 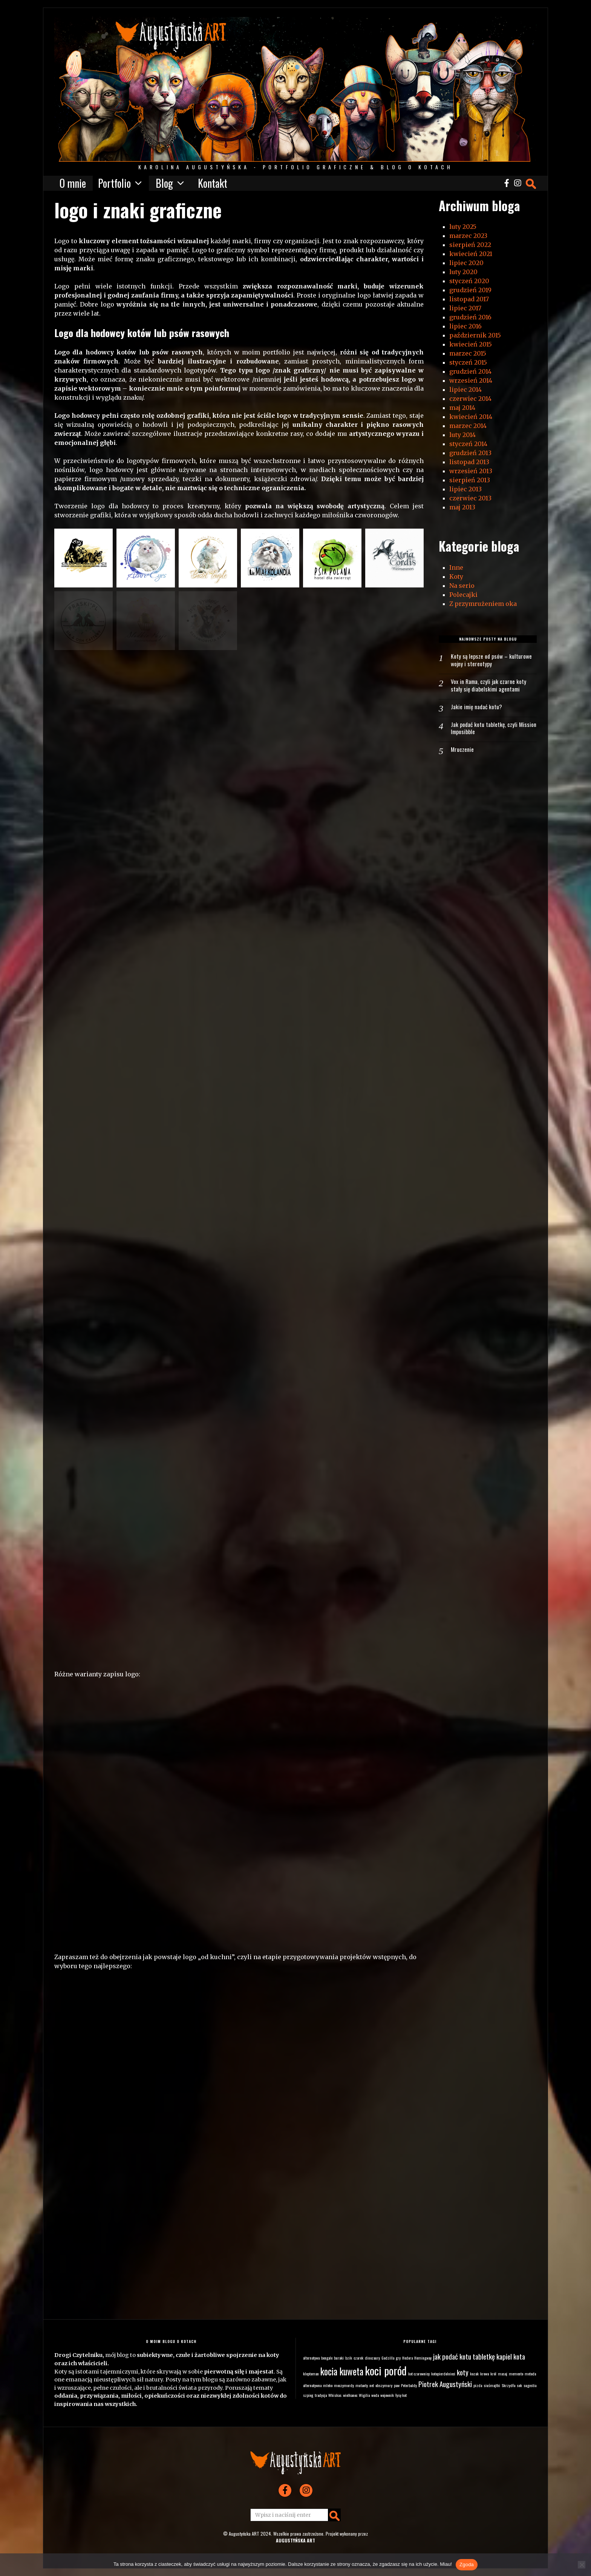 What do you see at coordinates (489, 687) in the screenshot?
I see `Vox in Rama, czyli jak czarne koty stały się diabelskimi agentami` at bounding box center [489, 687].